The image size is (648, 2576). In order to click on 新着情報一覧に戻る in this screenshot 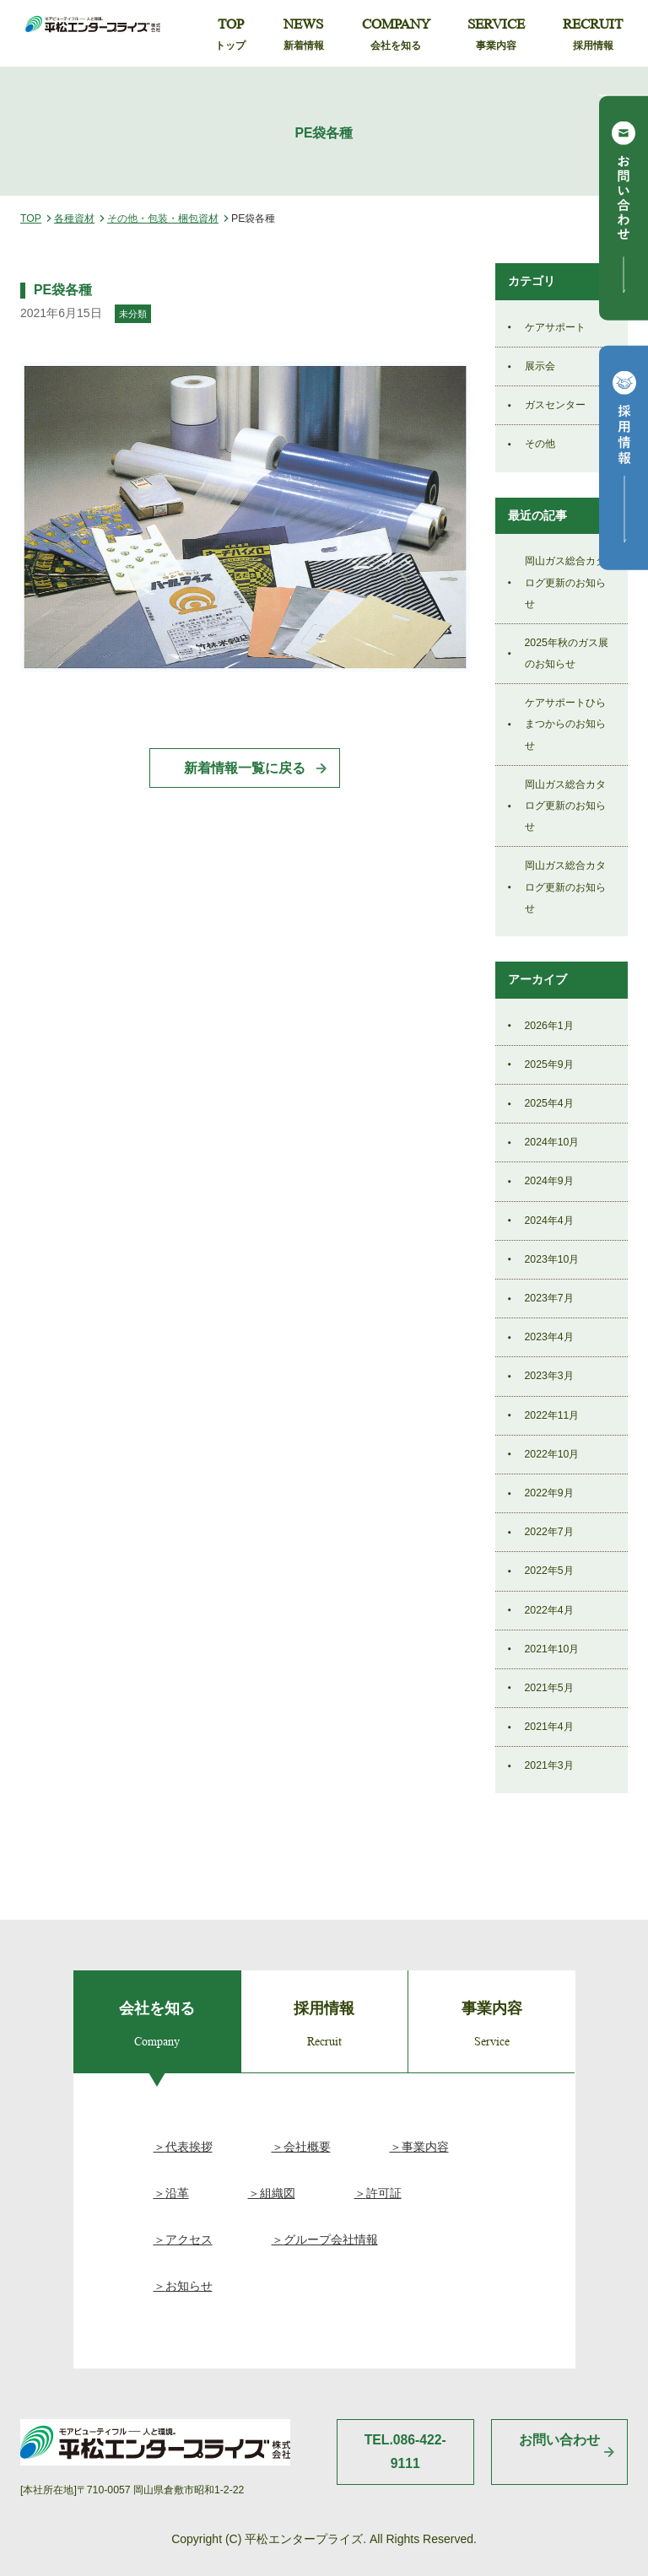, I will do `click(244, 768)`.